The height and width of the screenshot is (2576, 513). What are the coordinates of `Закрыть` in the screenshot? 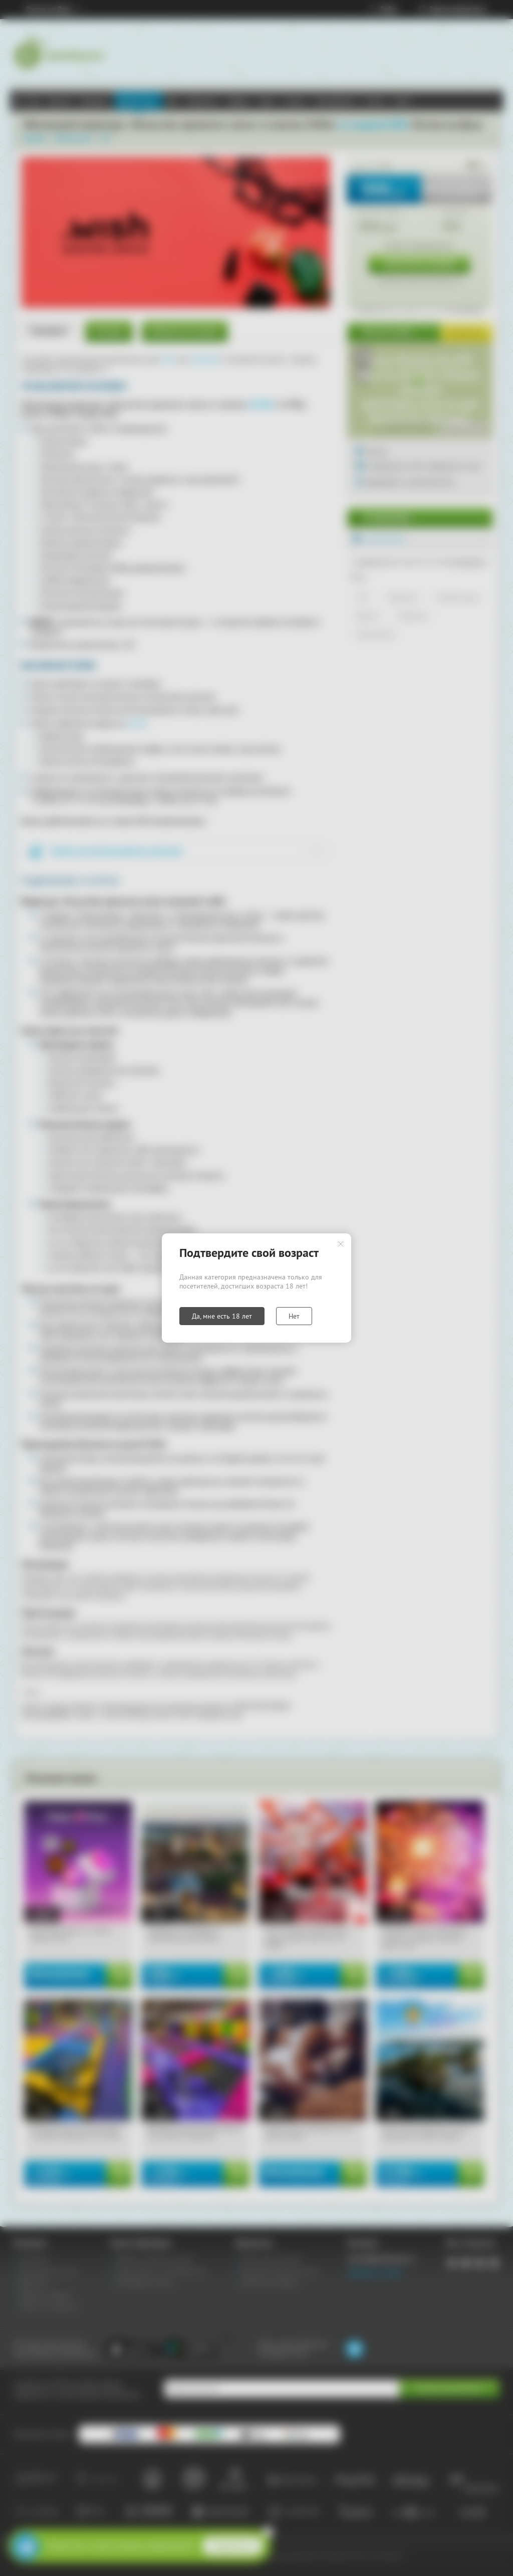 It's located at (341, 1244).